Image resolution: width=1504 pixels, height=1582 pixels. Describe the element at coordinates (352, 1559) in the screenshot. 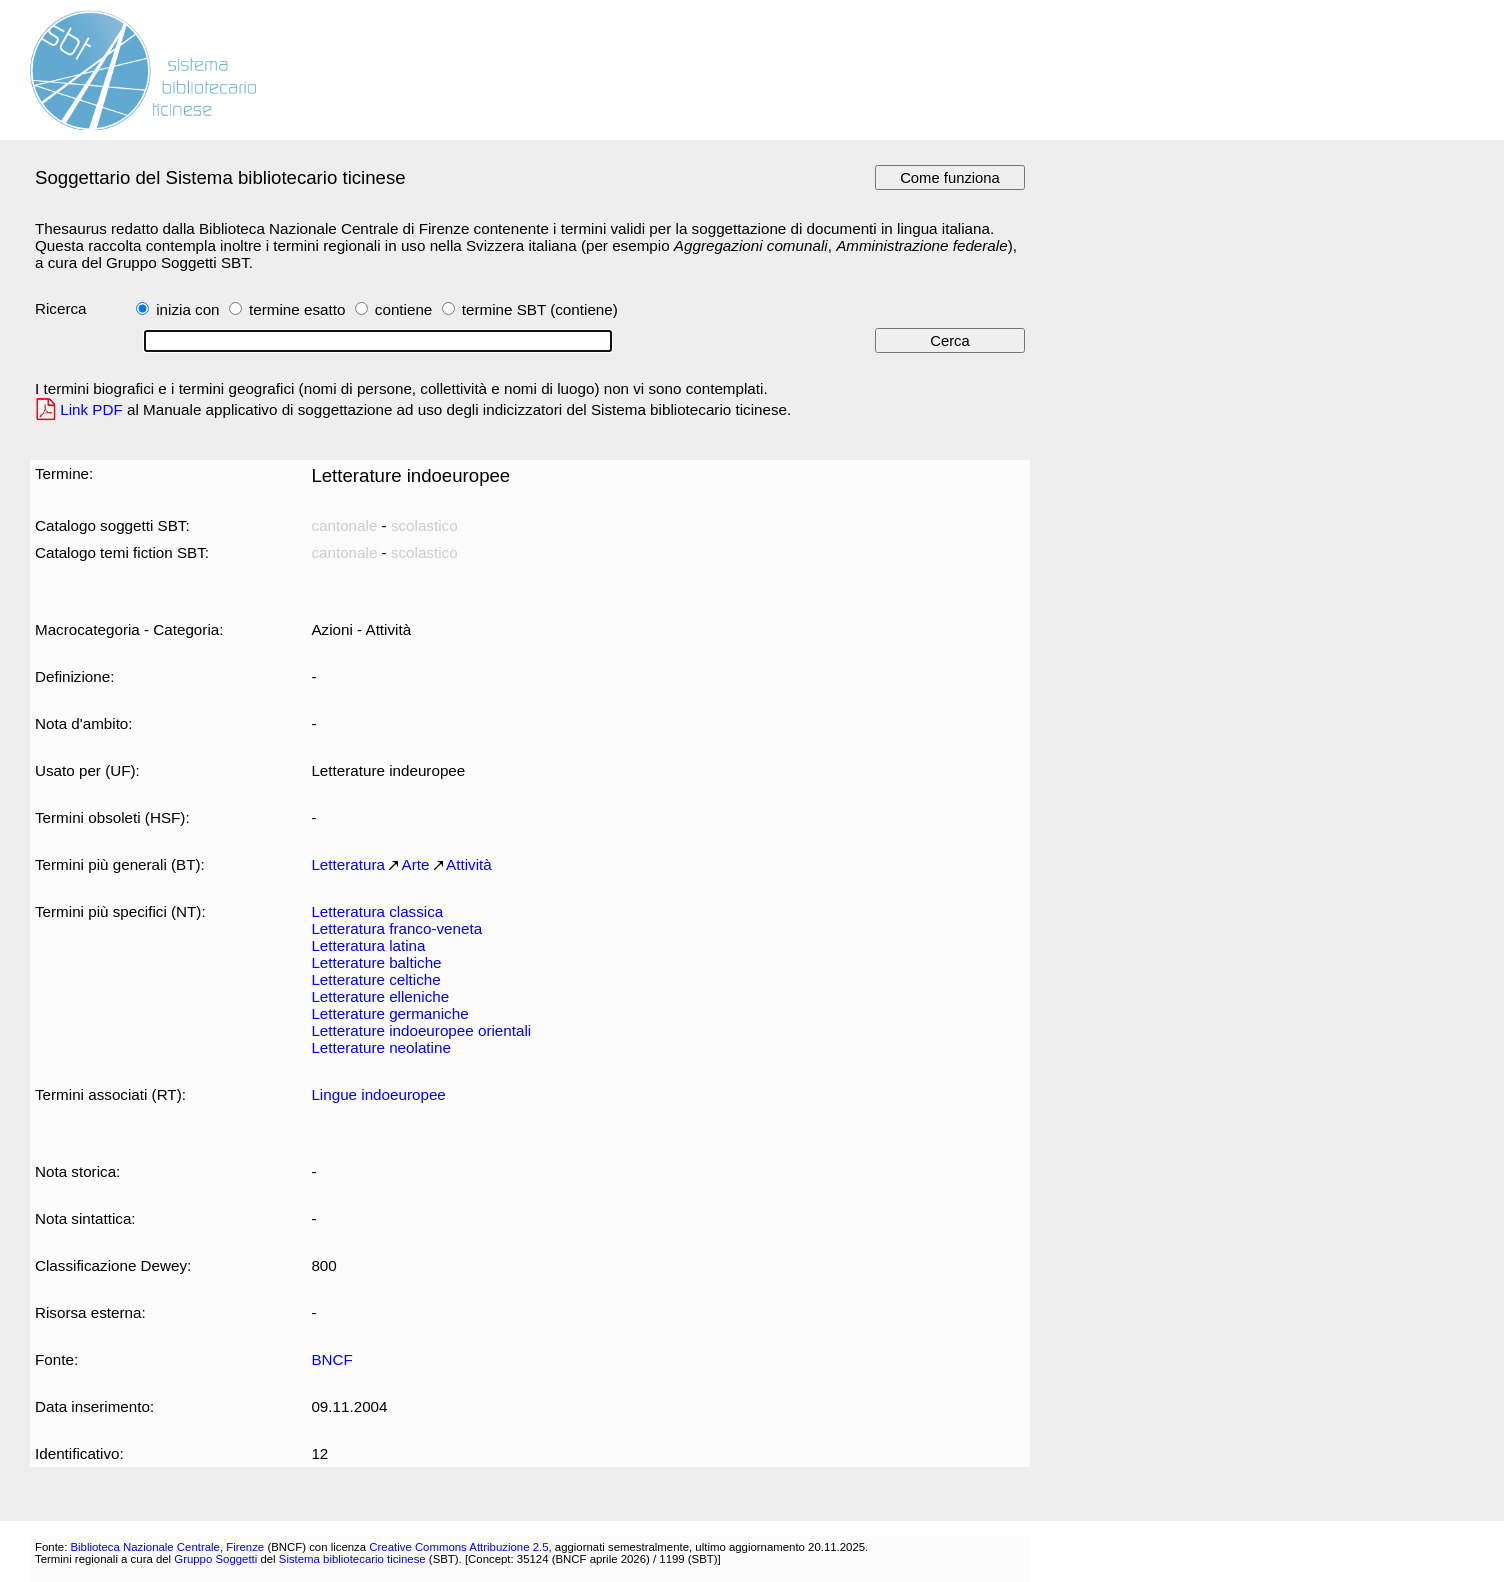

I see `Sistema bibliotecario ticinese` at that location.